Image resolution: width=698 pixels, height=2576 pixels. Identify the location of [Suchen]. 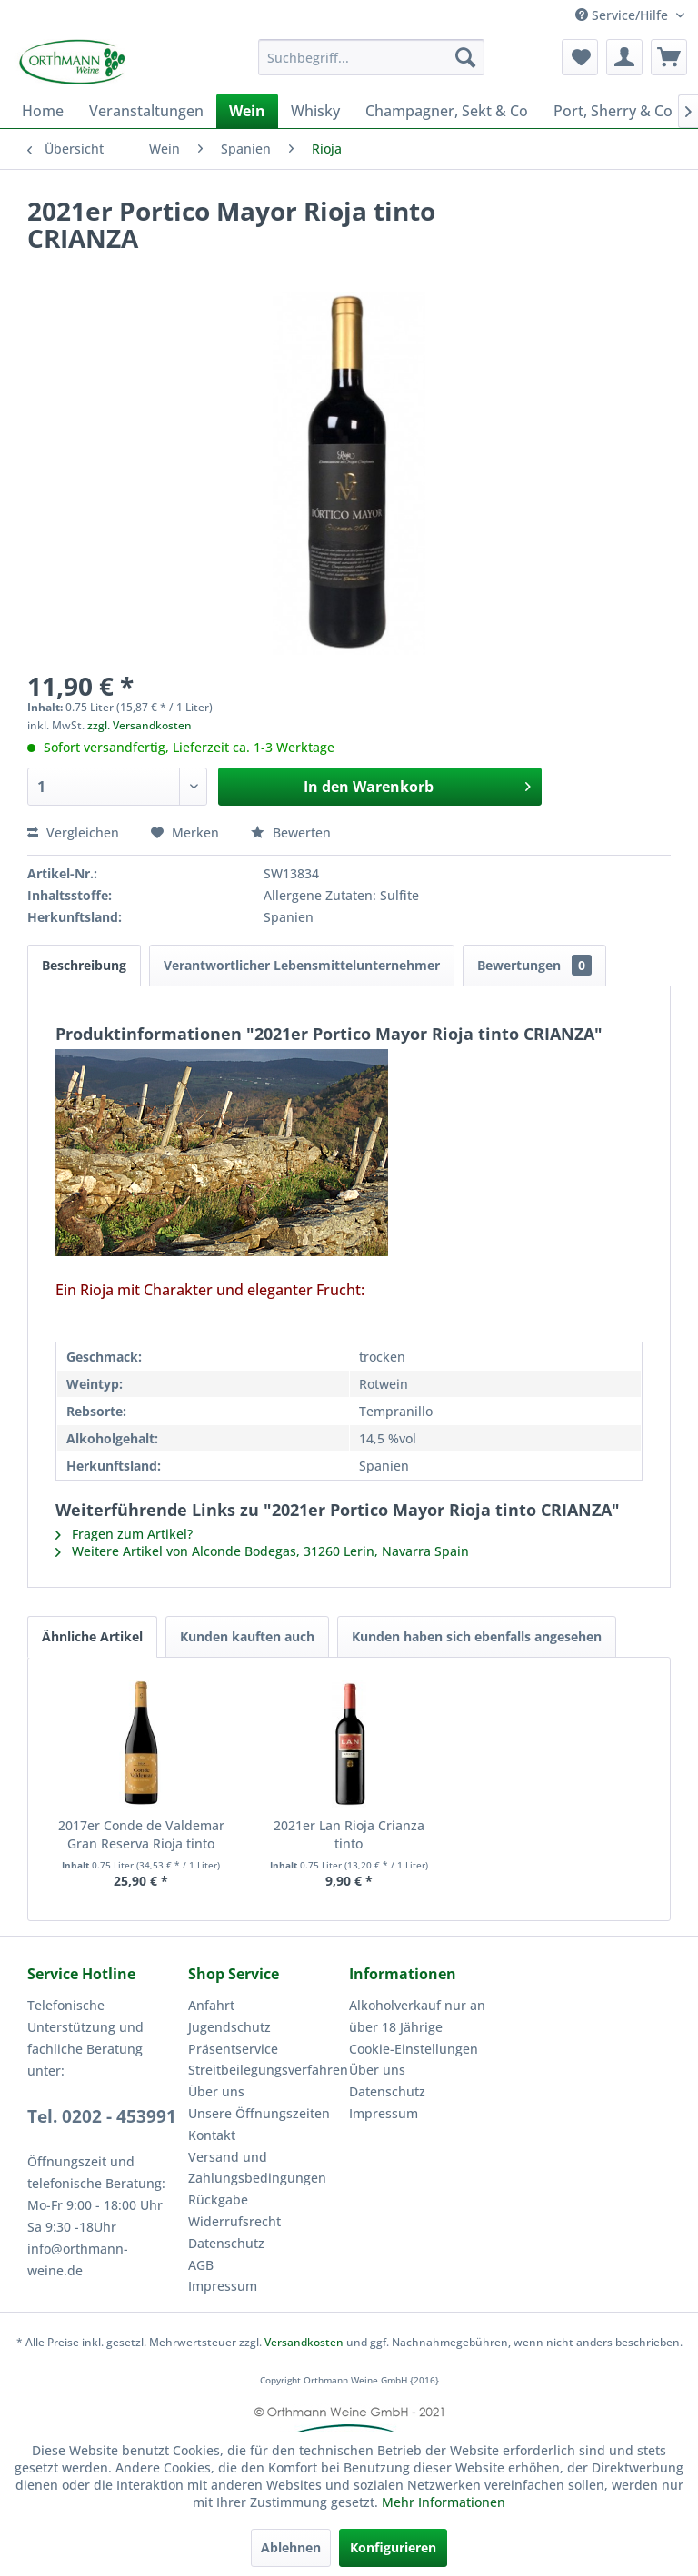
(465, 57).